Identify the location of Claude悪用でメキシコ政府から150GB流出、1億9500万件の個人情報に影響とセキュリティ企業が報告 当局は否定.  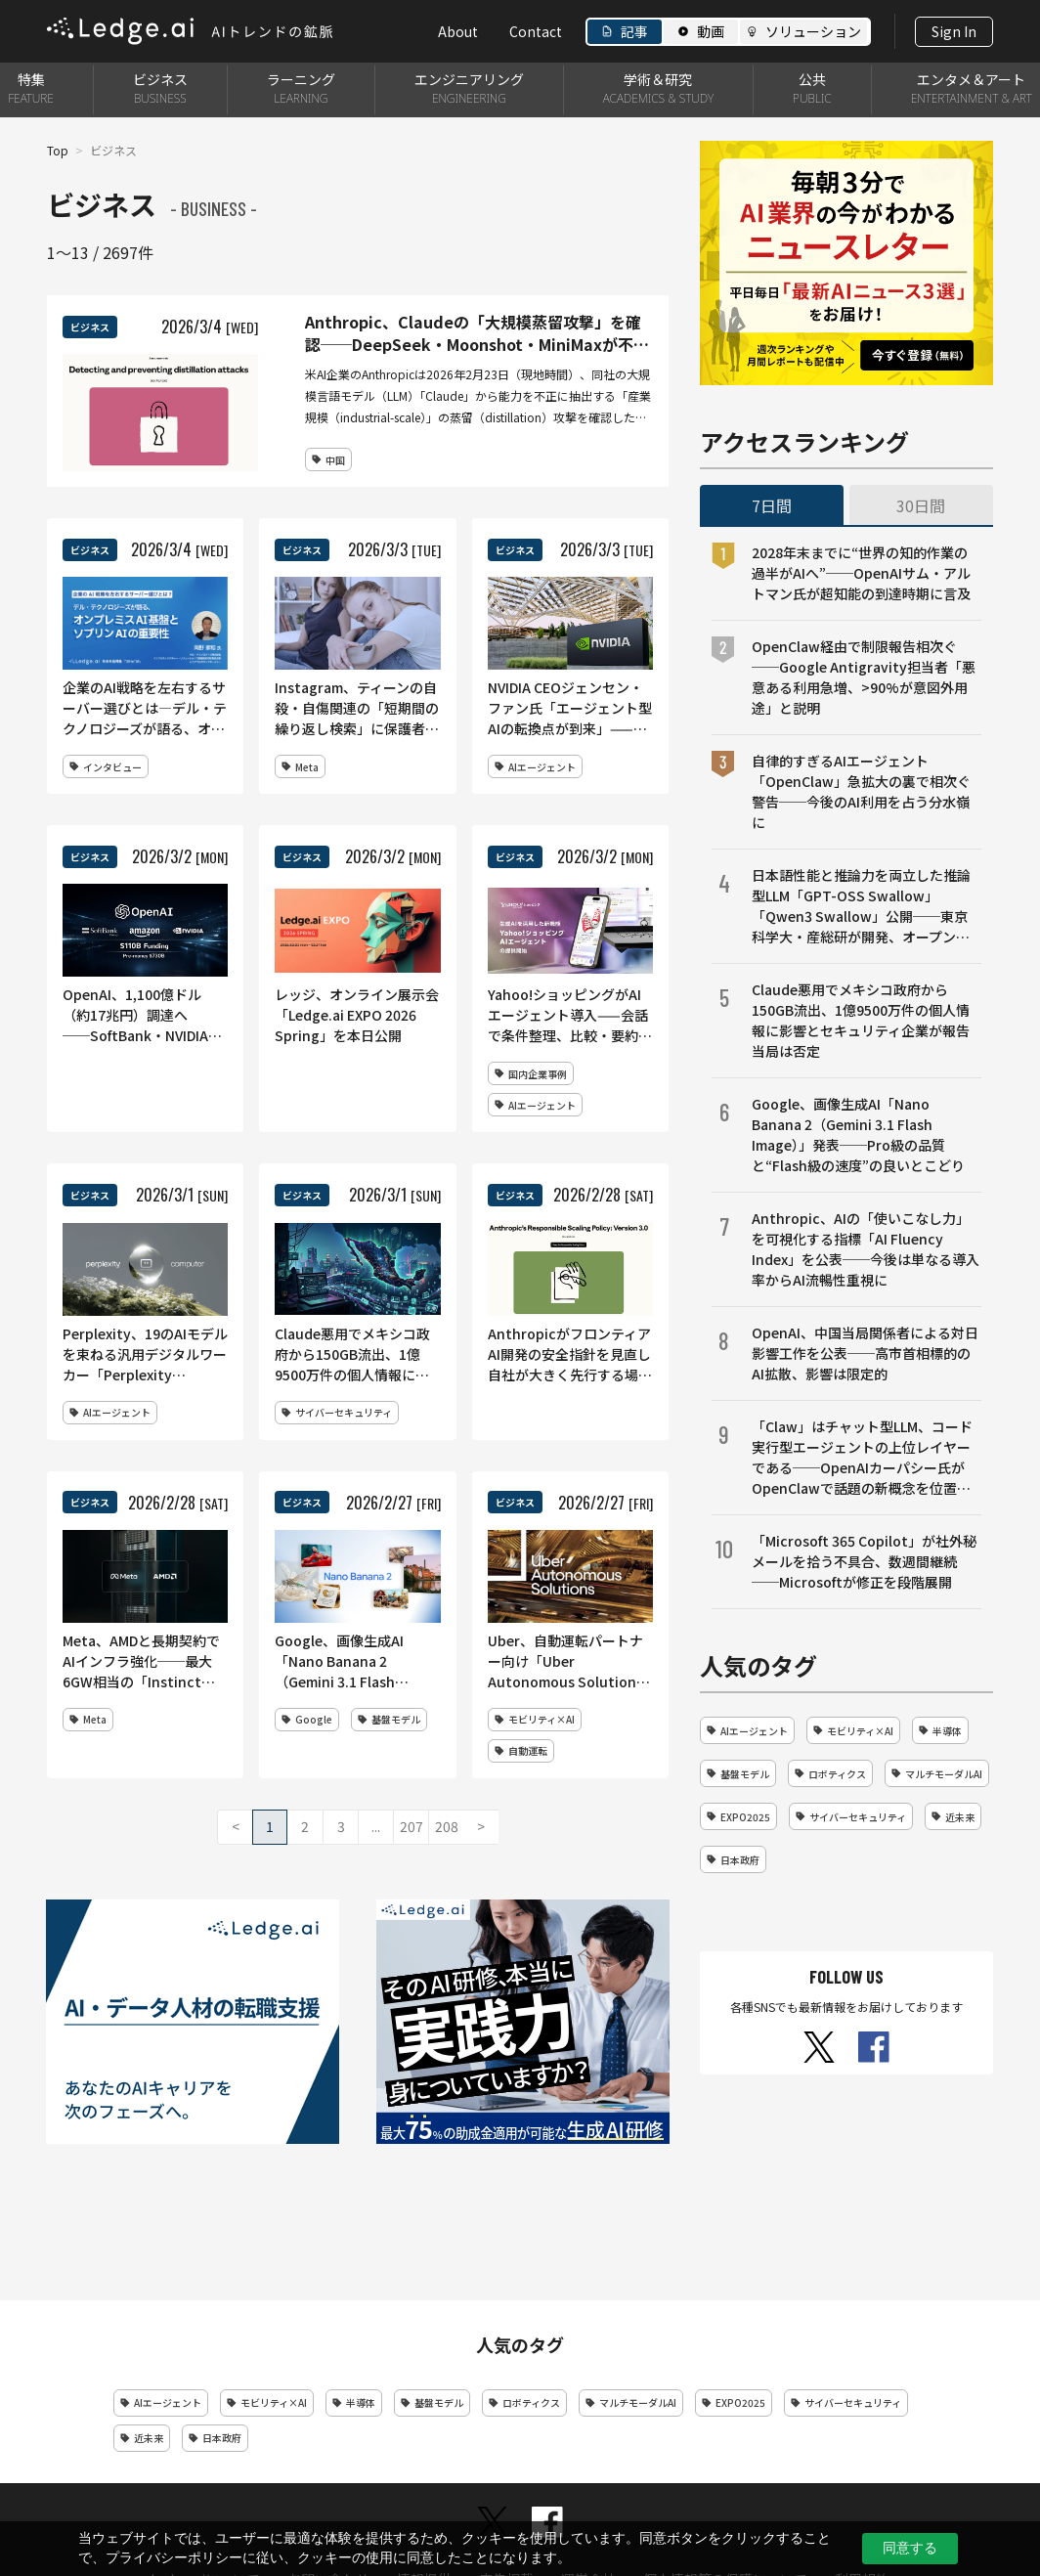
(866, 1020).